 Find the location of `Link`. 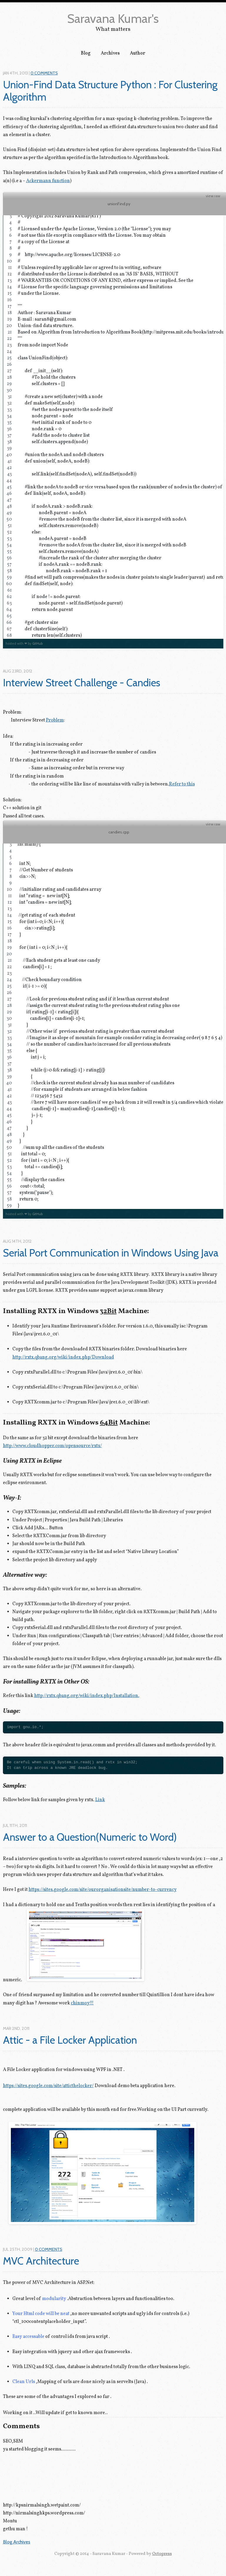

Link is located at coordinates (100, 1800).